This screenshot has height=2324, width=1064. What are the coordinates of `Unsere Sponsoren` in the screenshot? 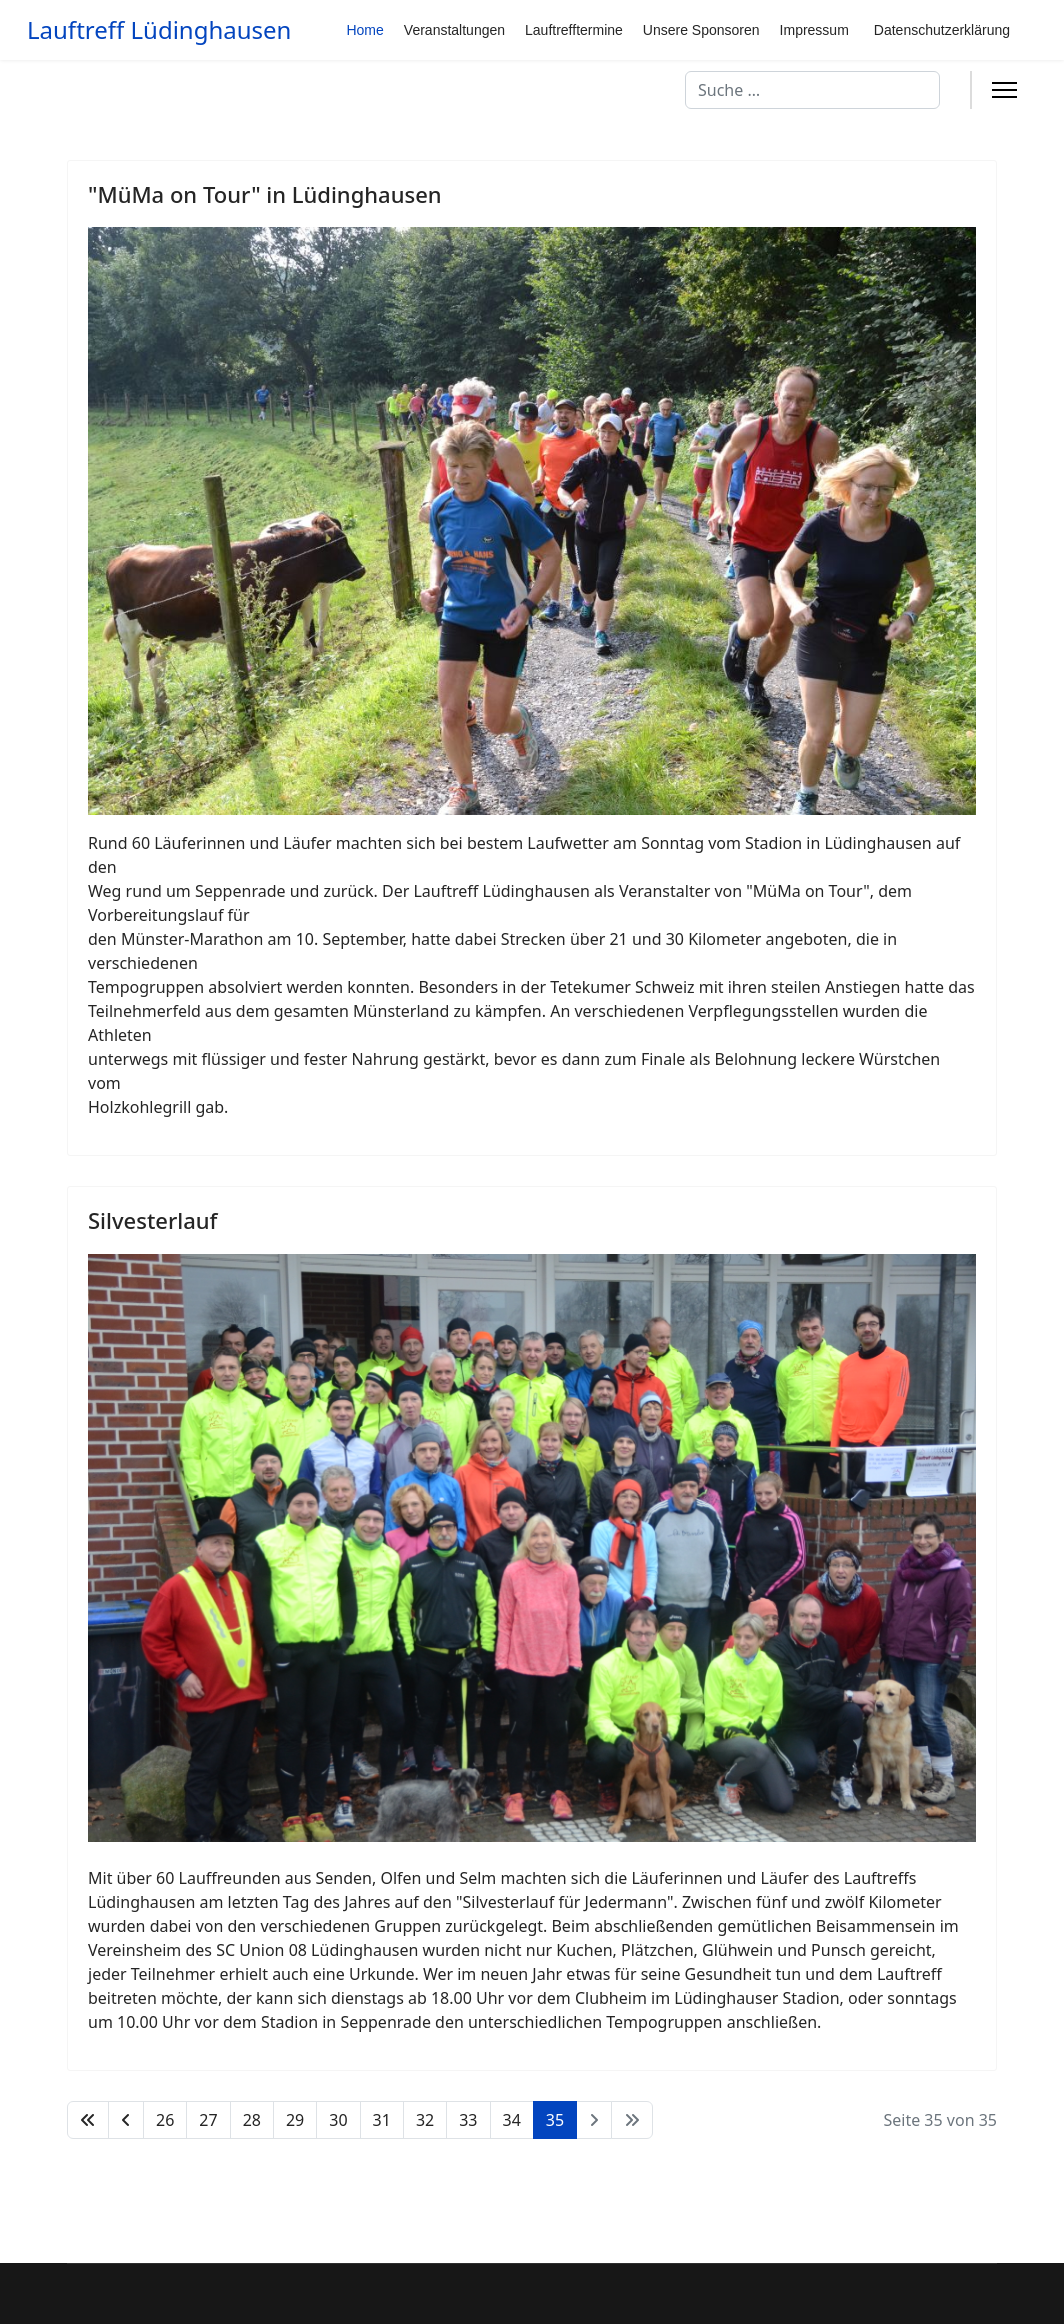 It's located at (701, 30).